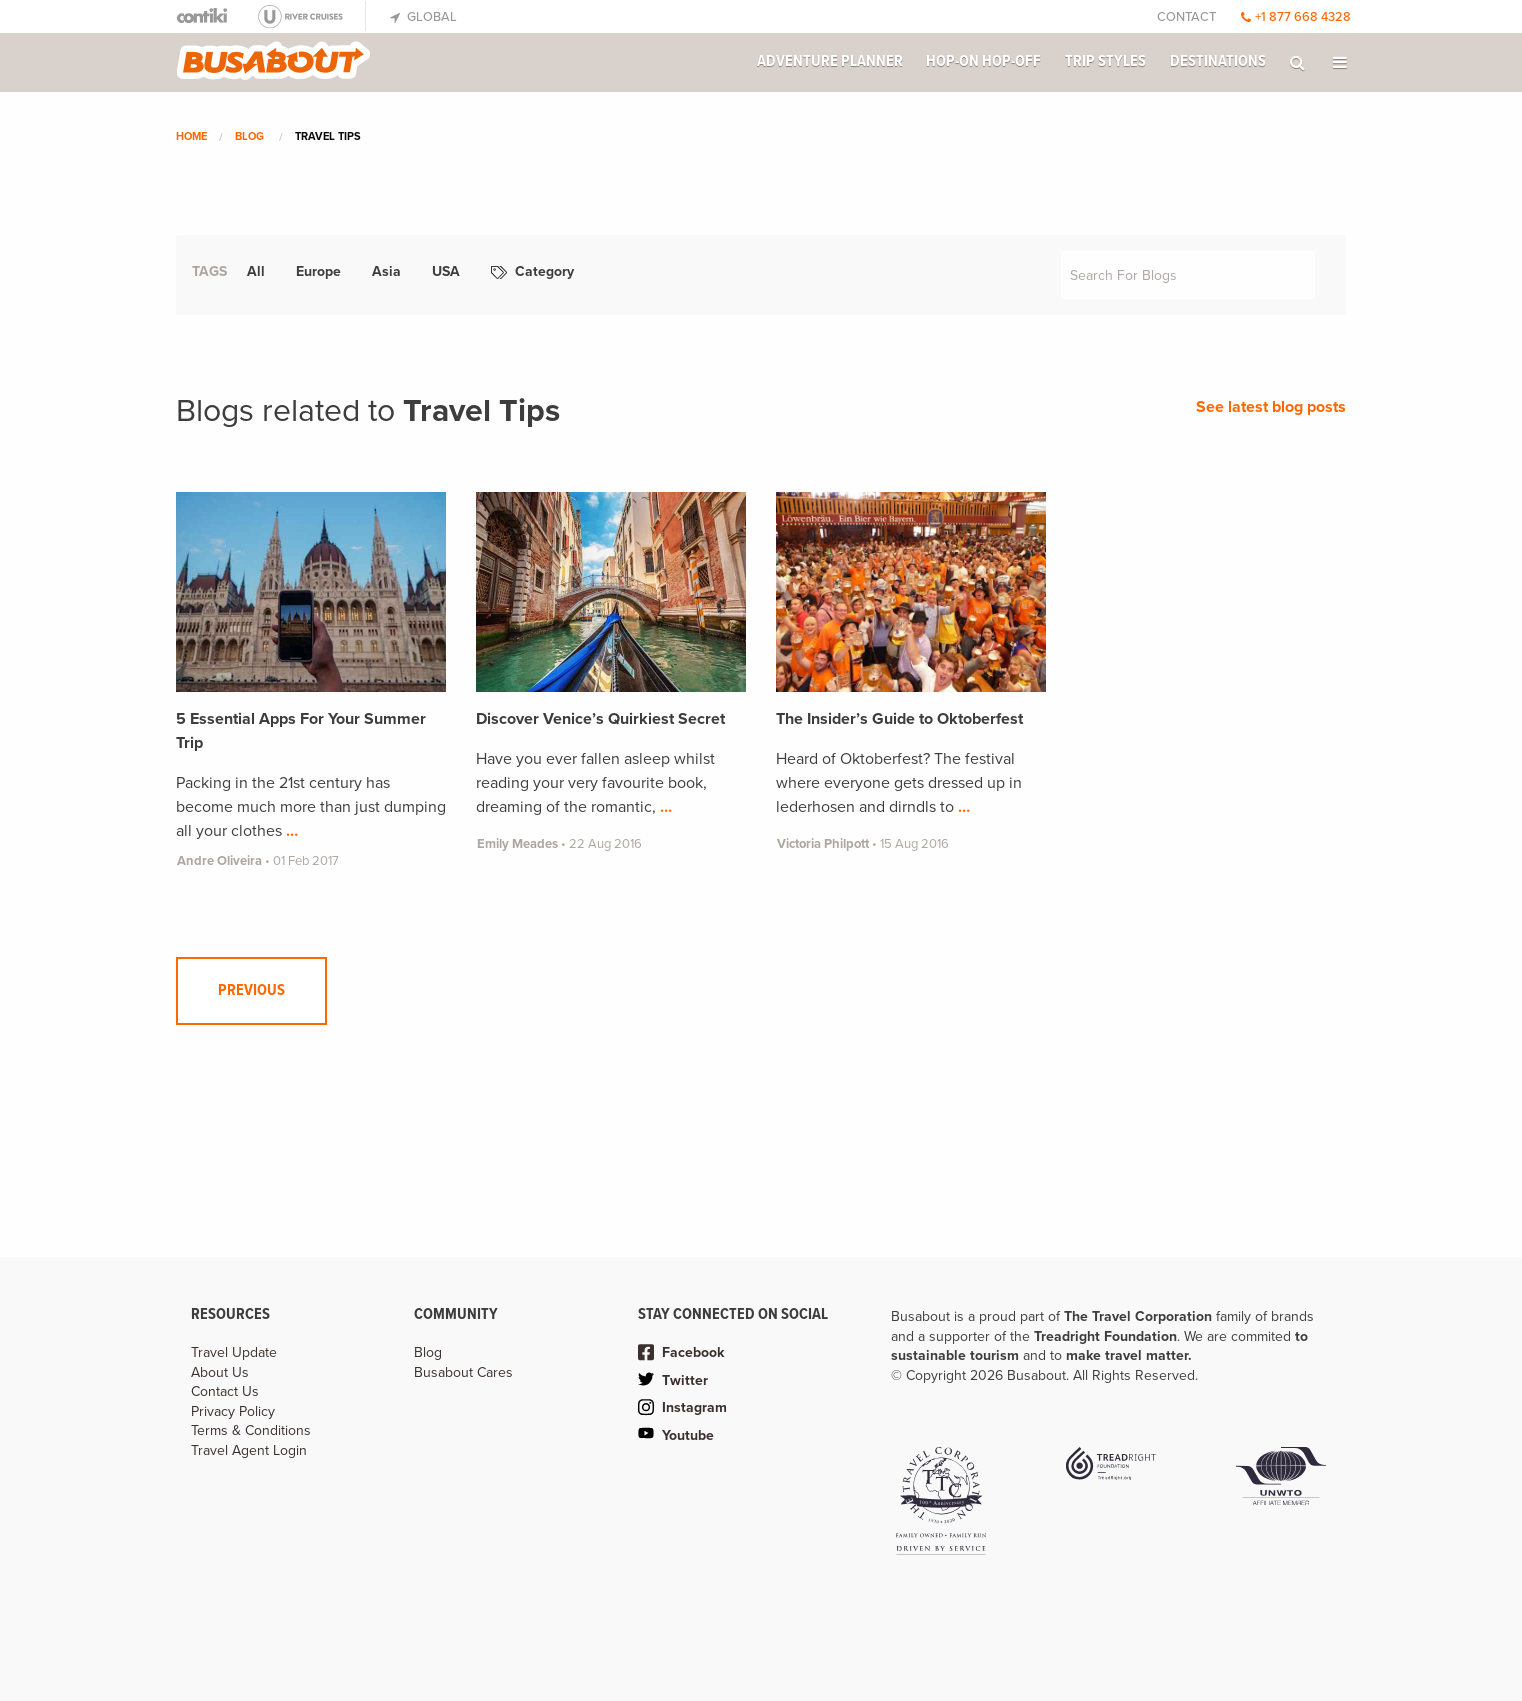 Image resolution: width=1522 pixels, height=1701 pixels. I want to click on Terms & Conditions, so click(251, 1430).